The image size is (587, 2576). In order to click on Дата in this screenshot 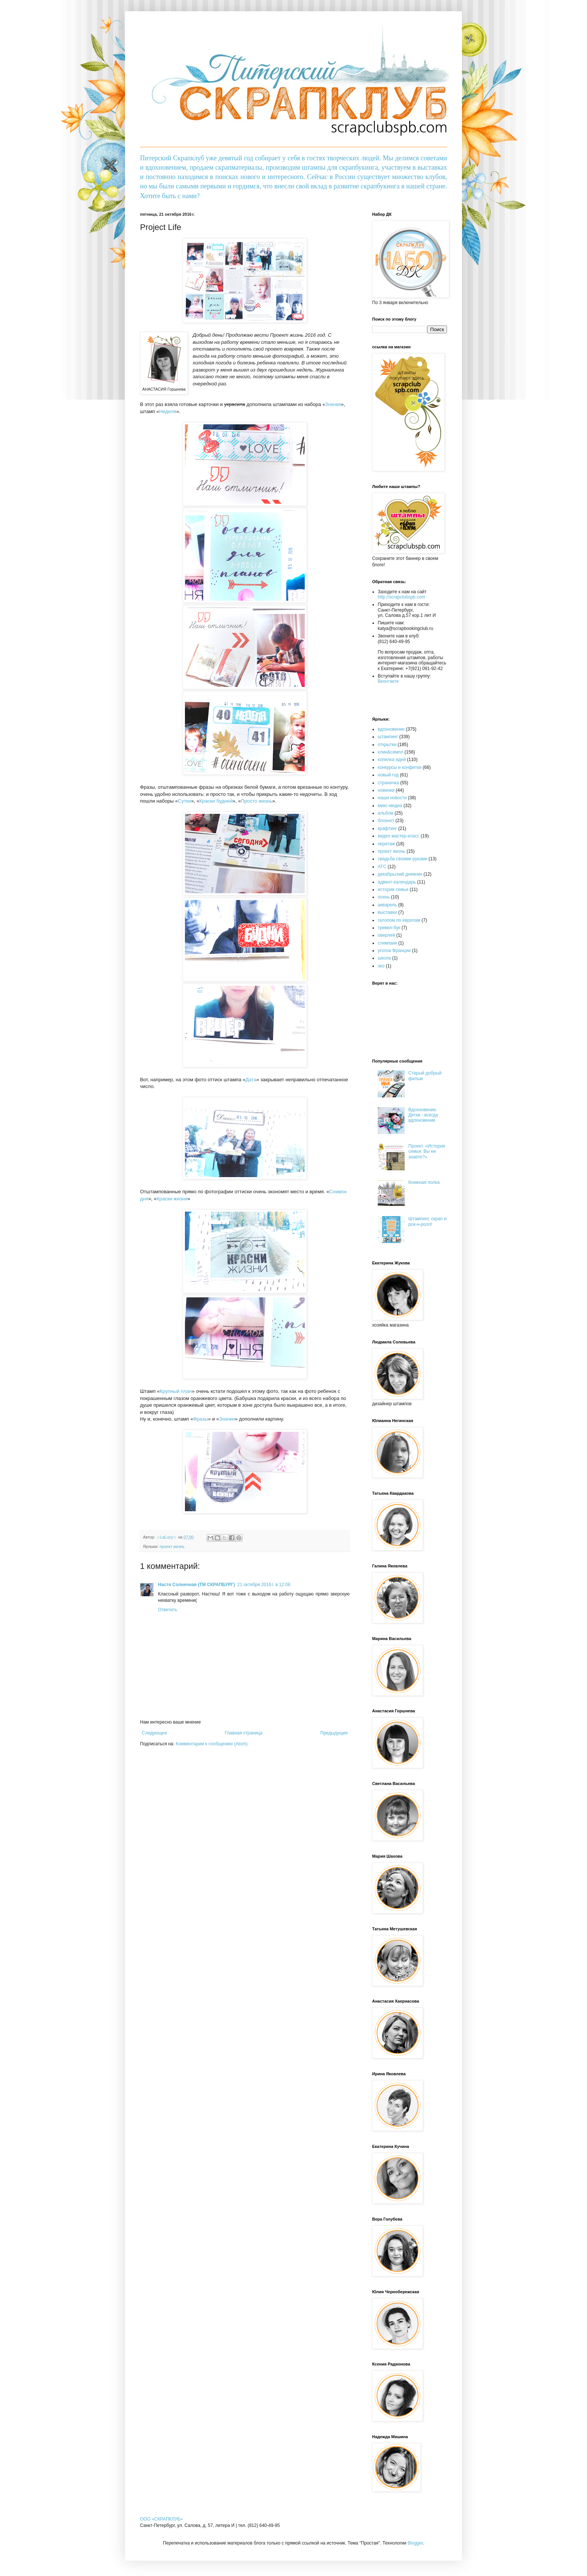, I will do `click(251, 1079)`.